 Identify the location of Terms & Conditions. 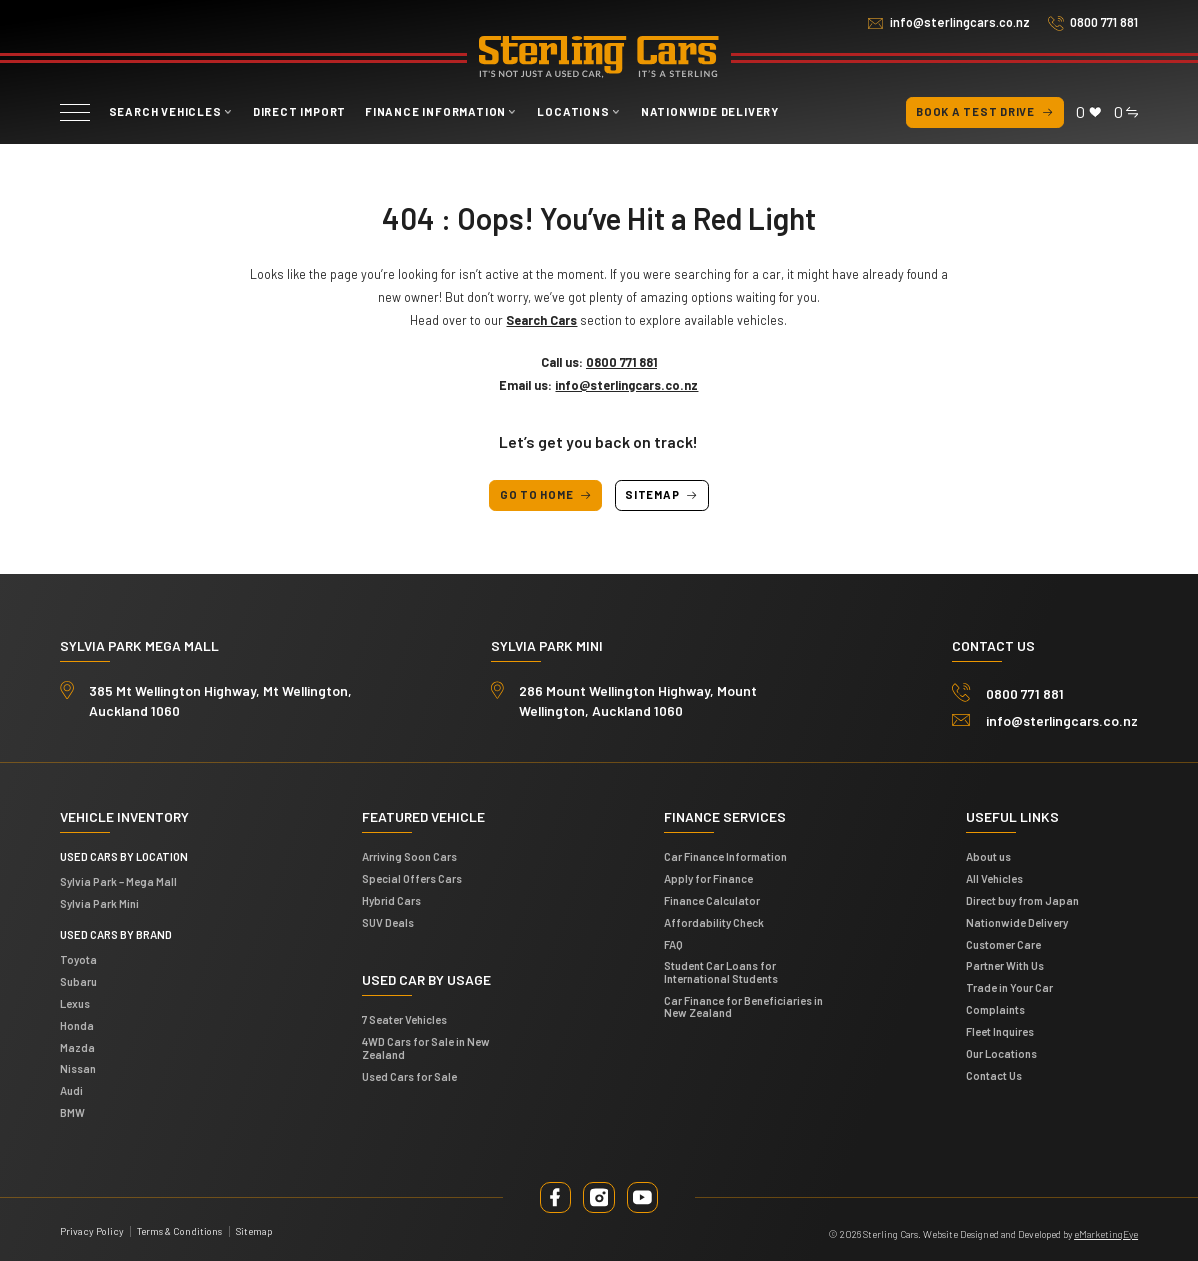
(179, 1231).